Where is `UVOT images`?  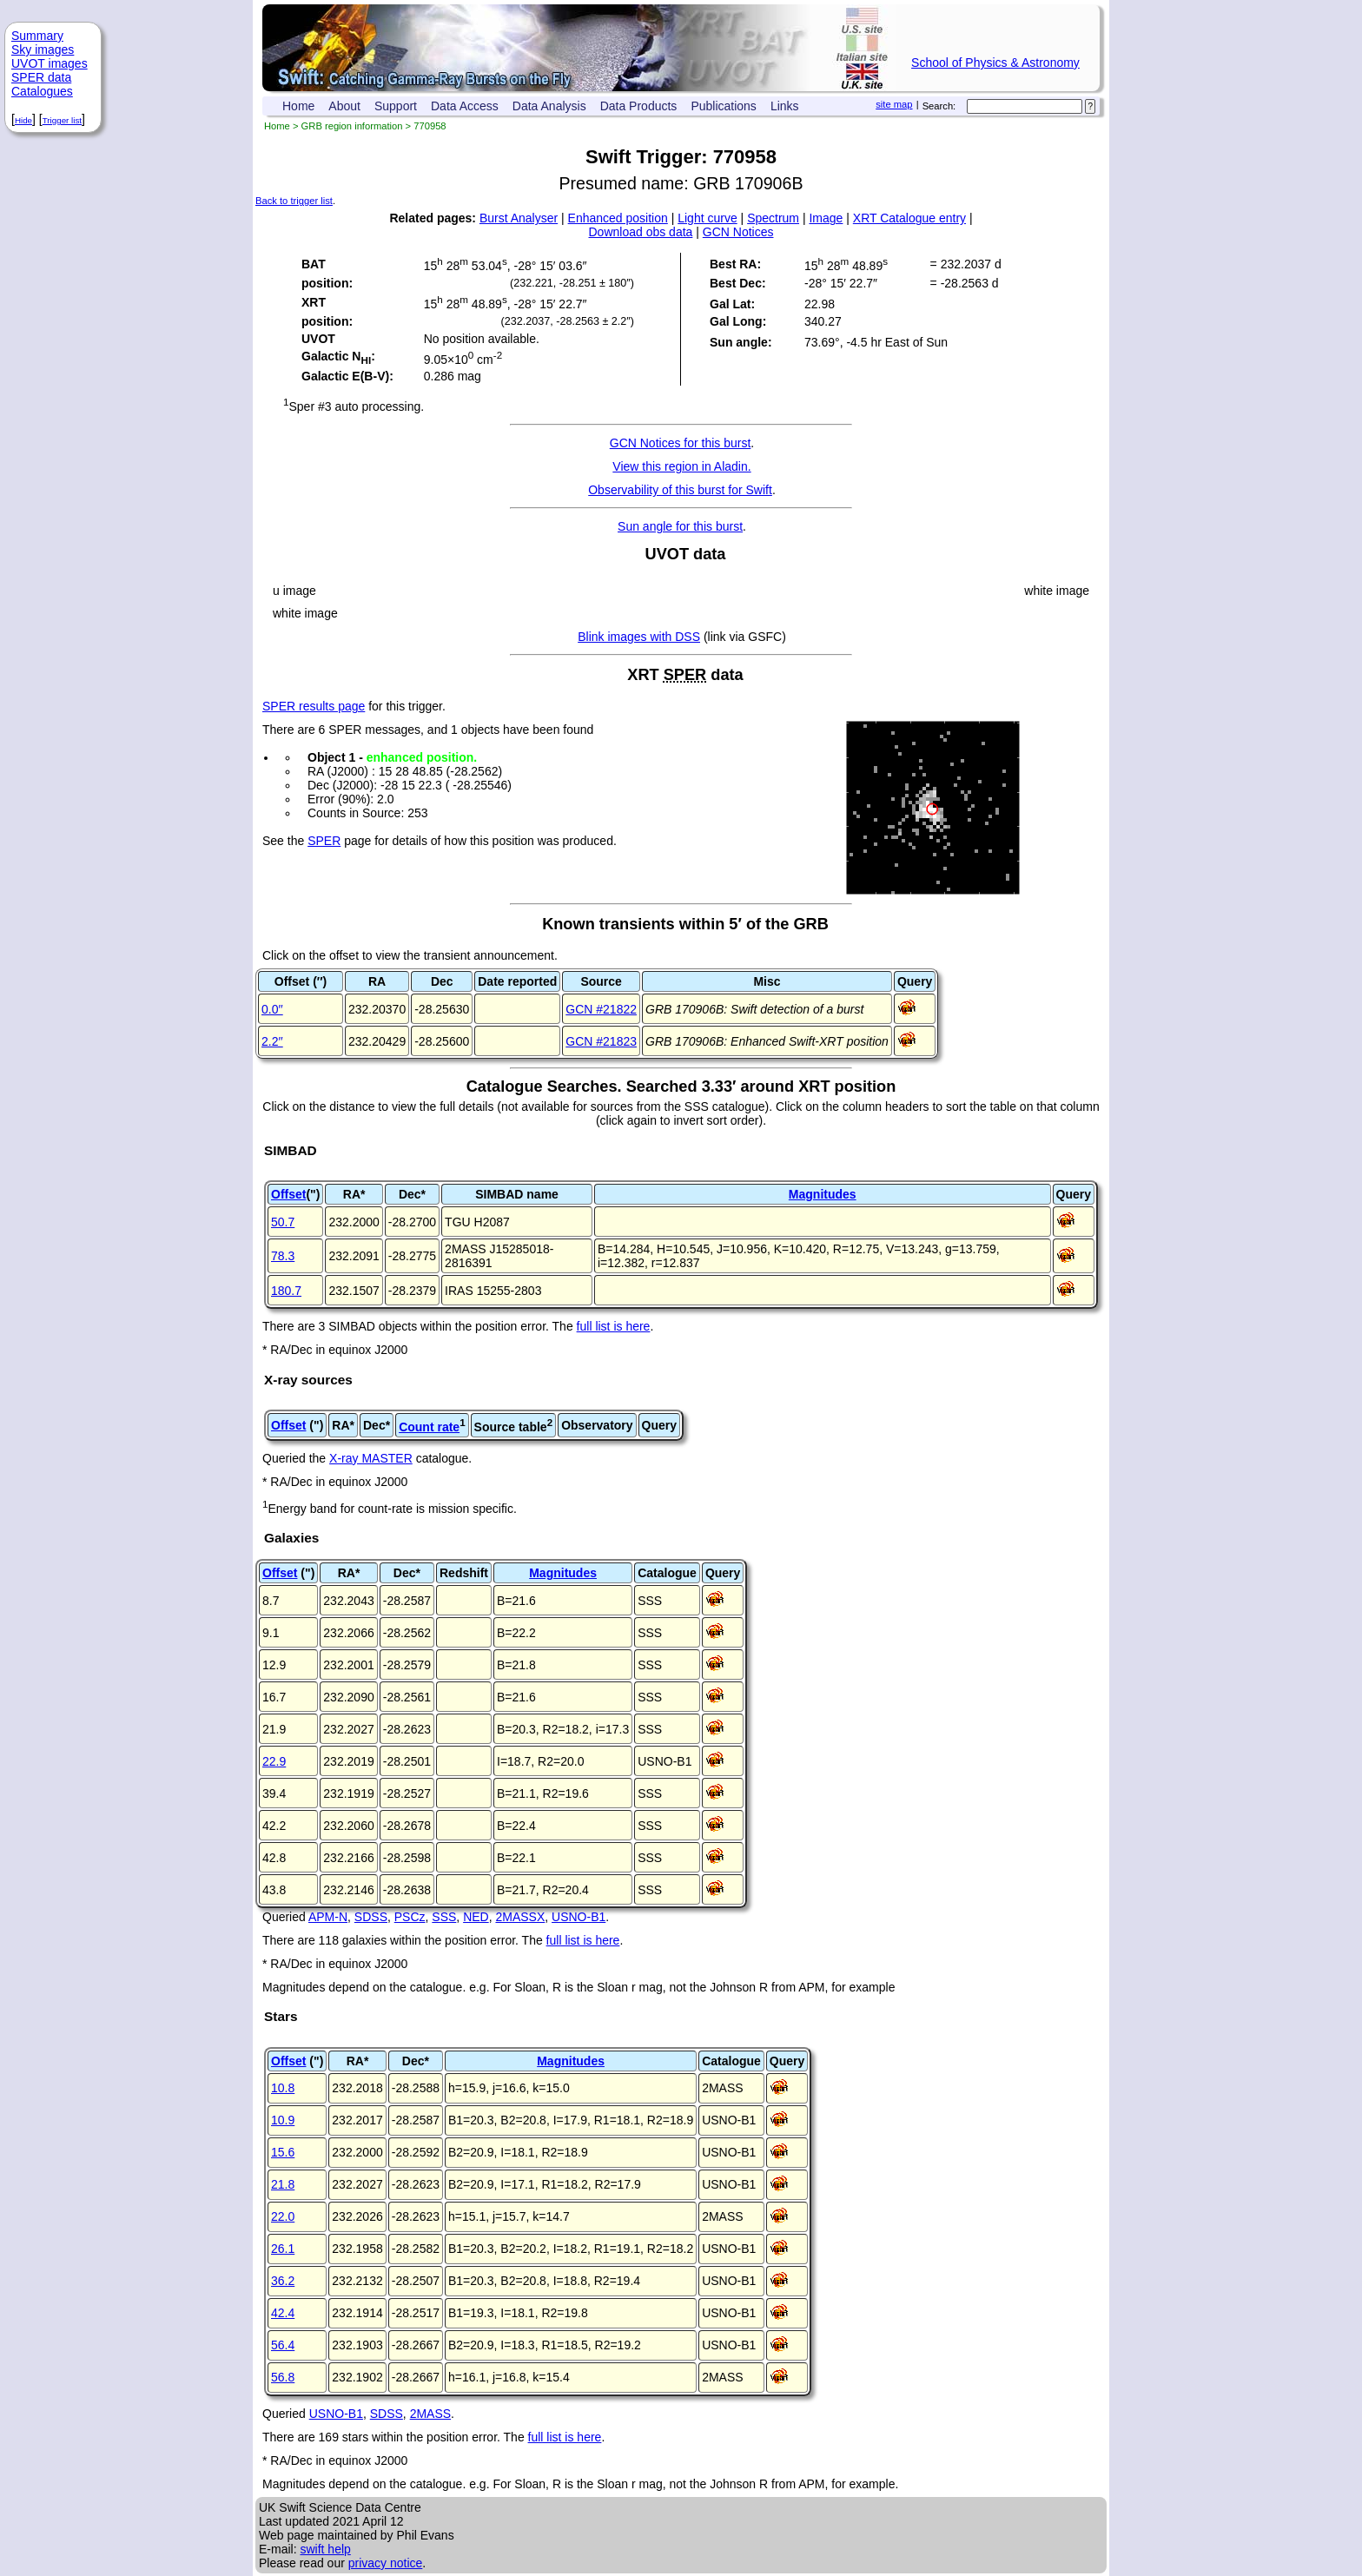 UVOT images is located at coordinates (49, 63).